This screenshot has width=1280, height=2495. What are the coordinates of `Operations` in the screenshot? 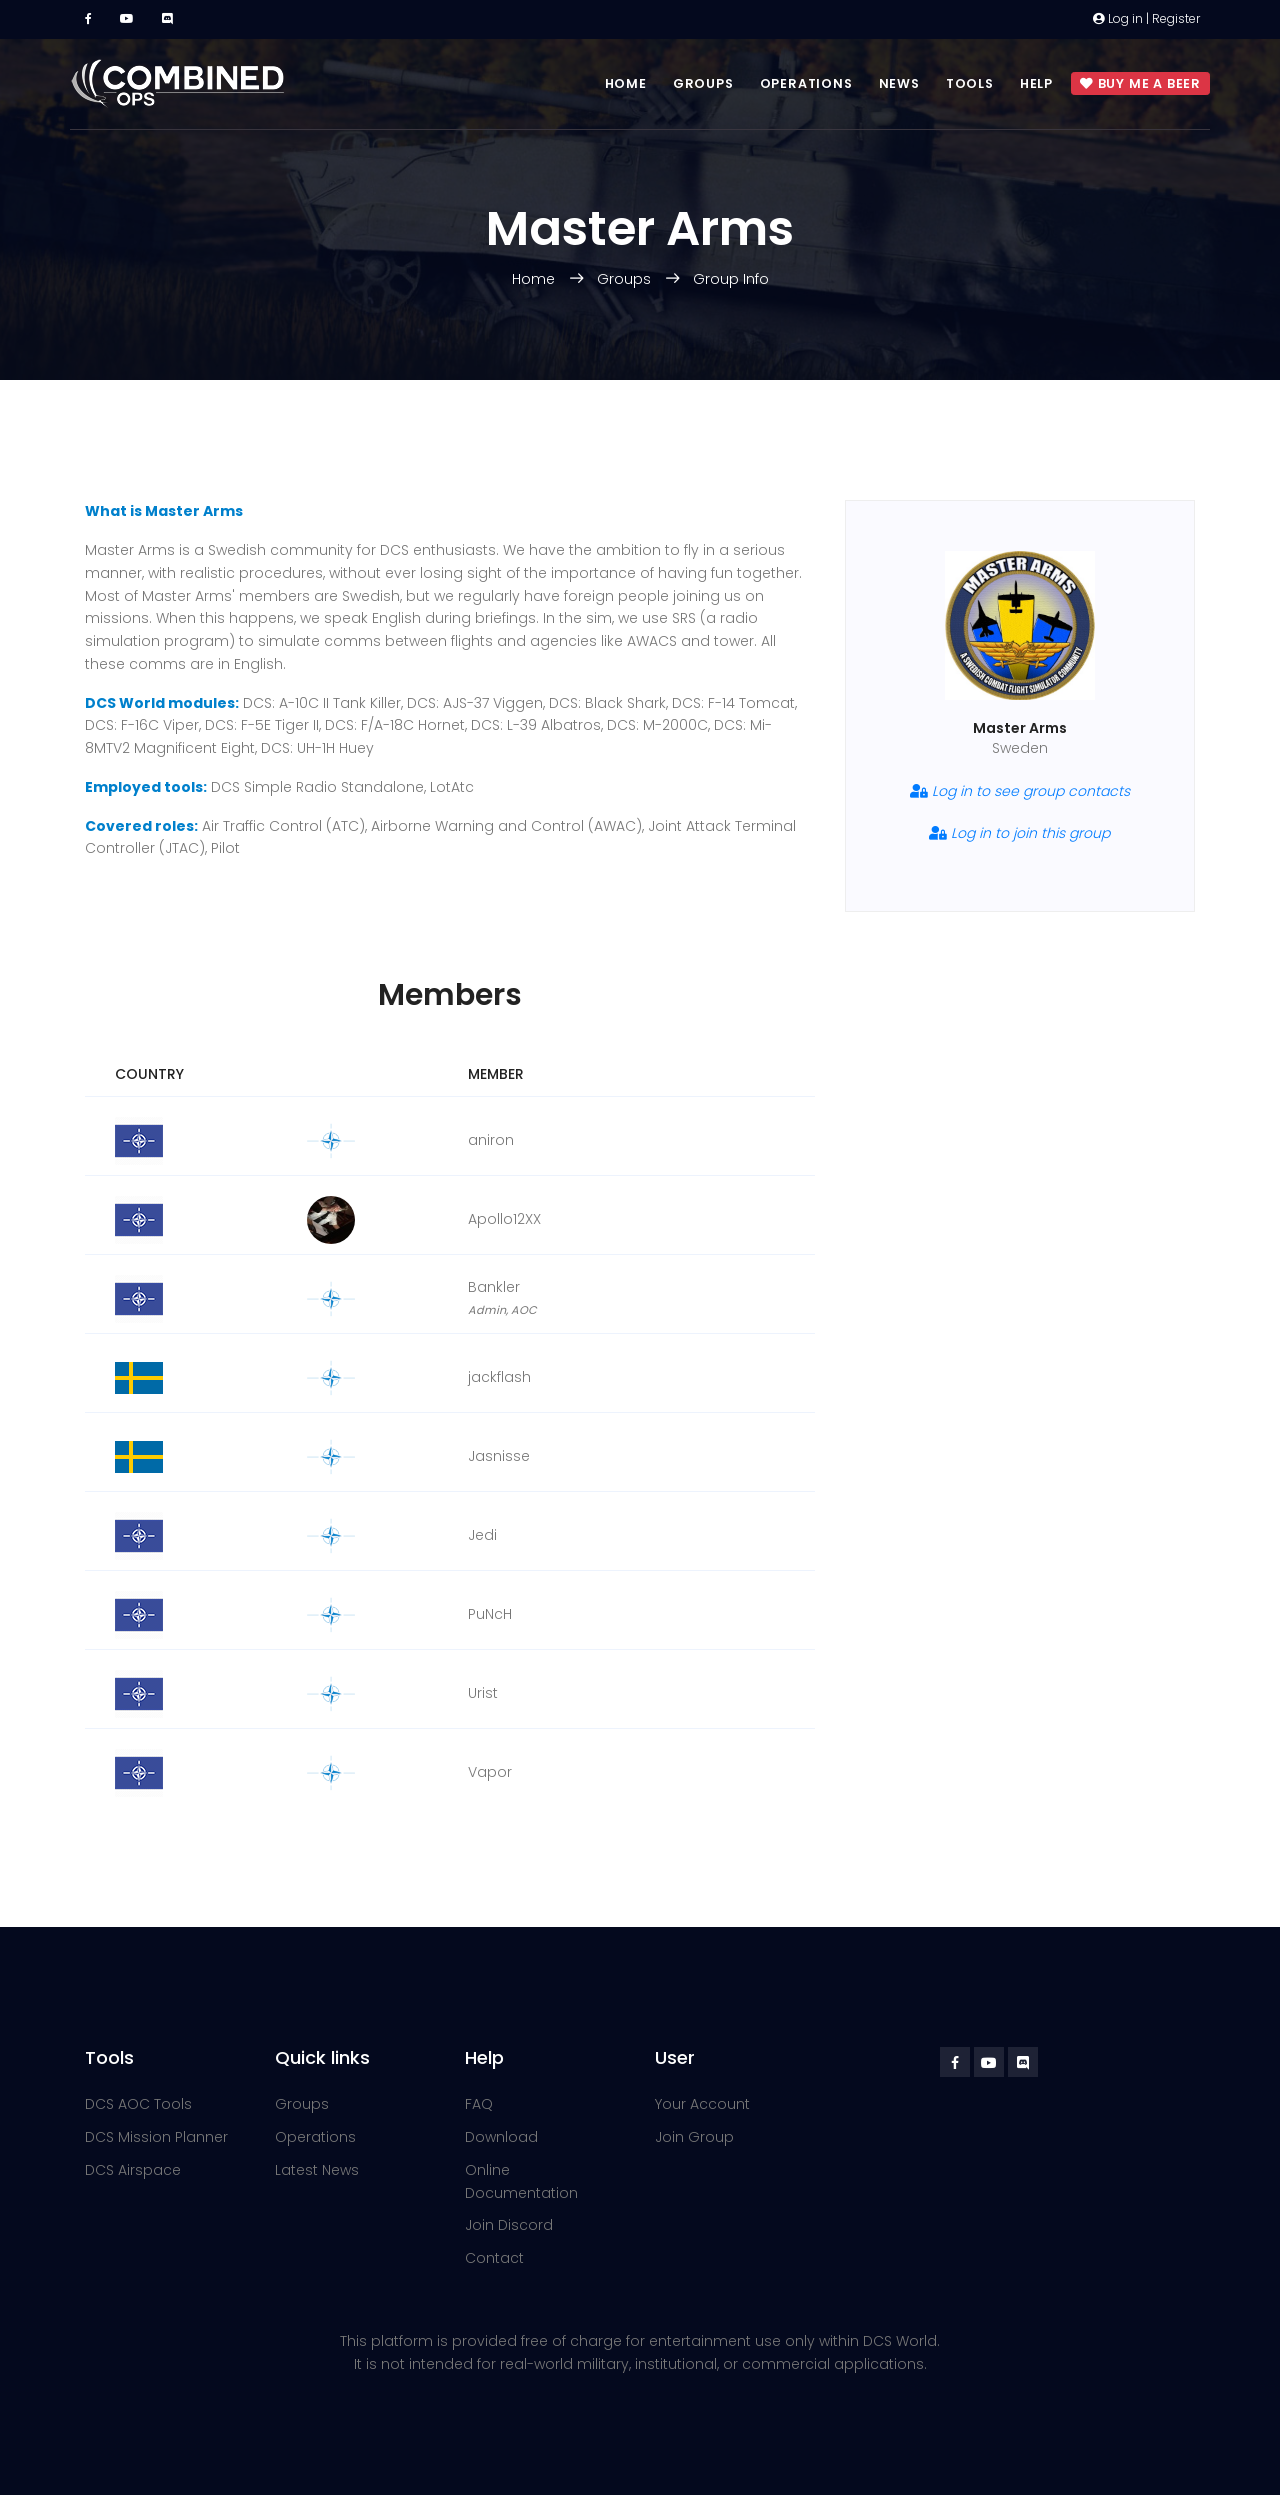 It's located at (806, 83).